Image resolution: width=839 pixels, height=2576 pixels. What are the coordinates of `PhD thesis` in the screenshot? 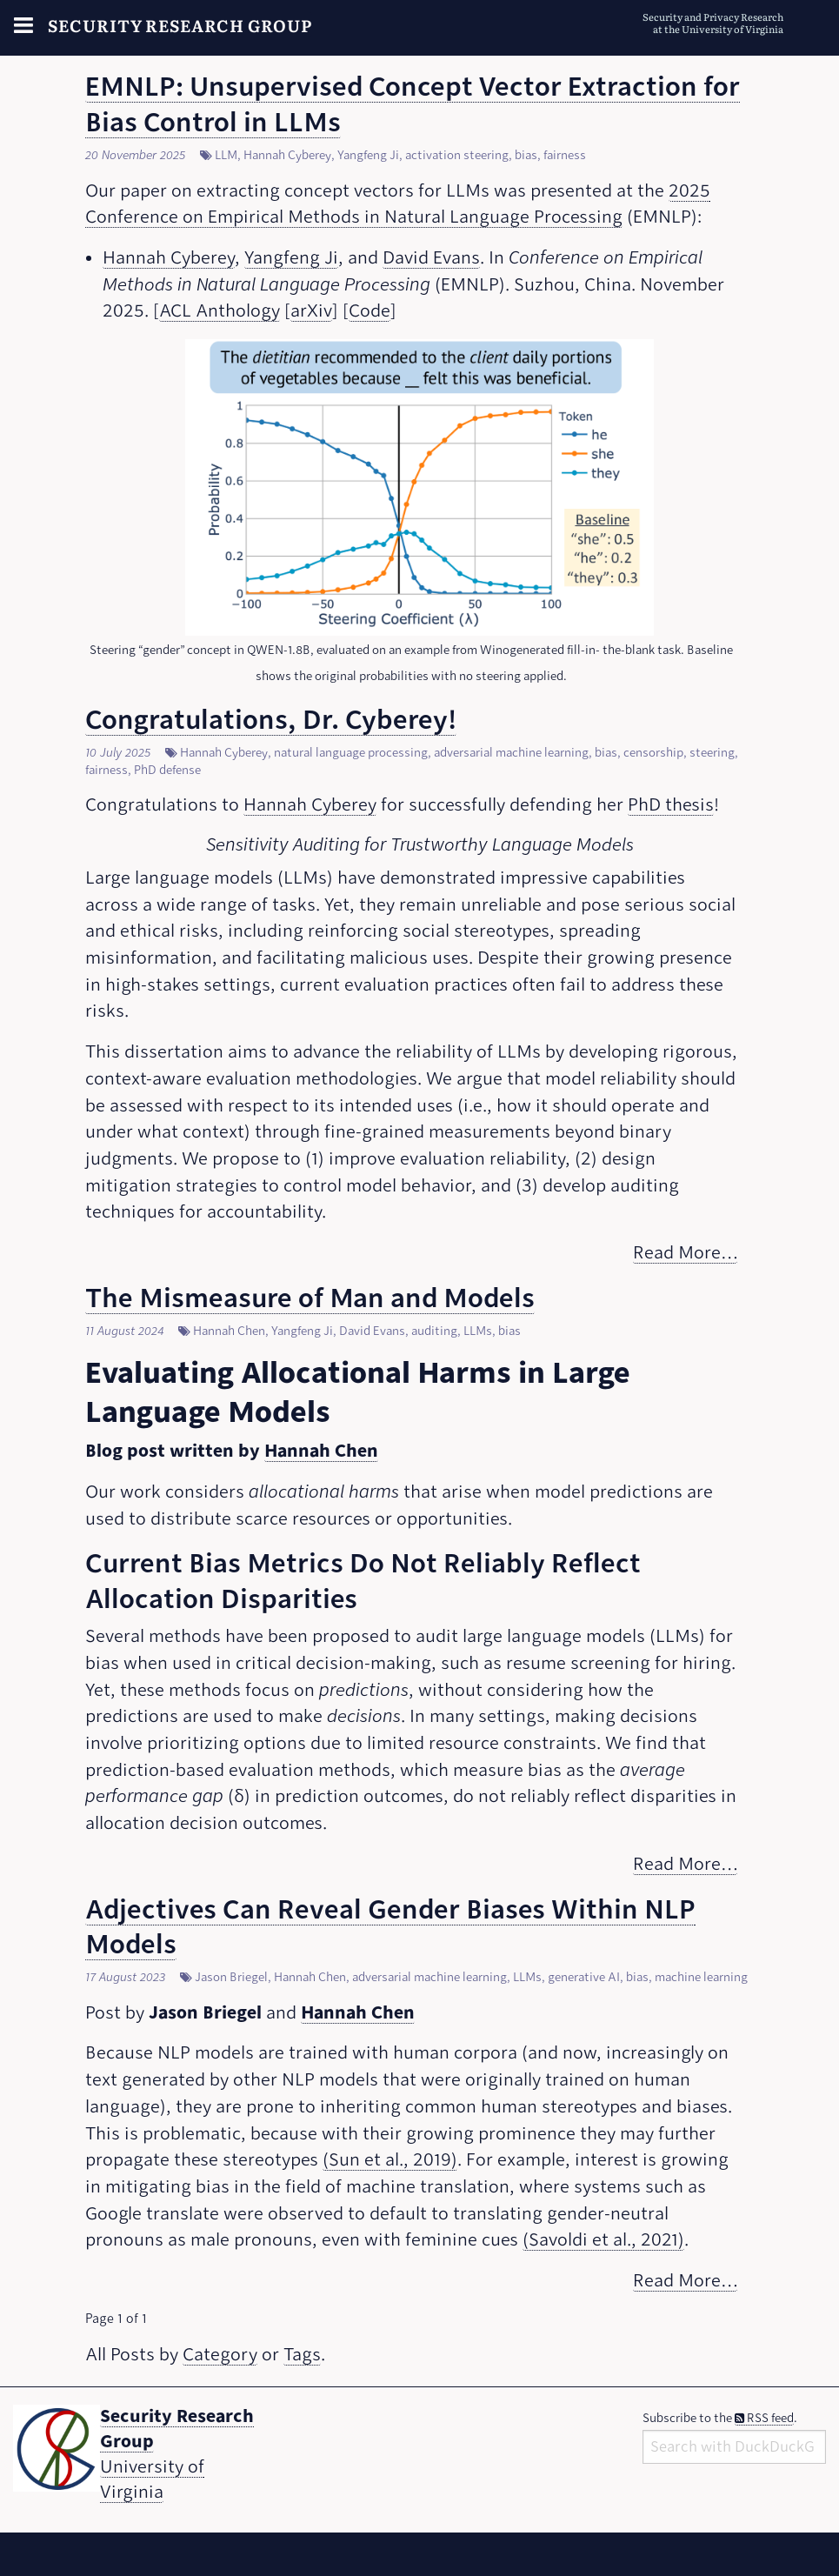 It's located at (671, 805).